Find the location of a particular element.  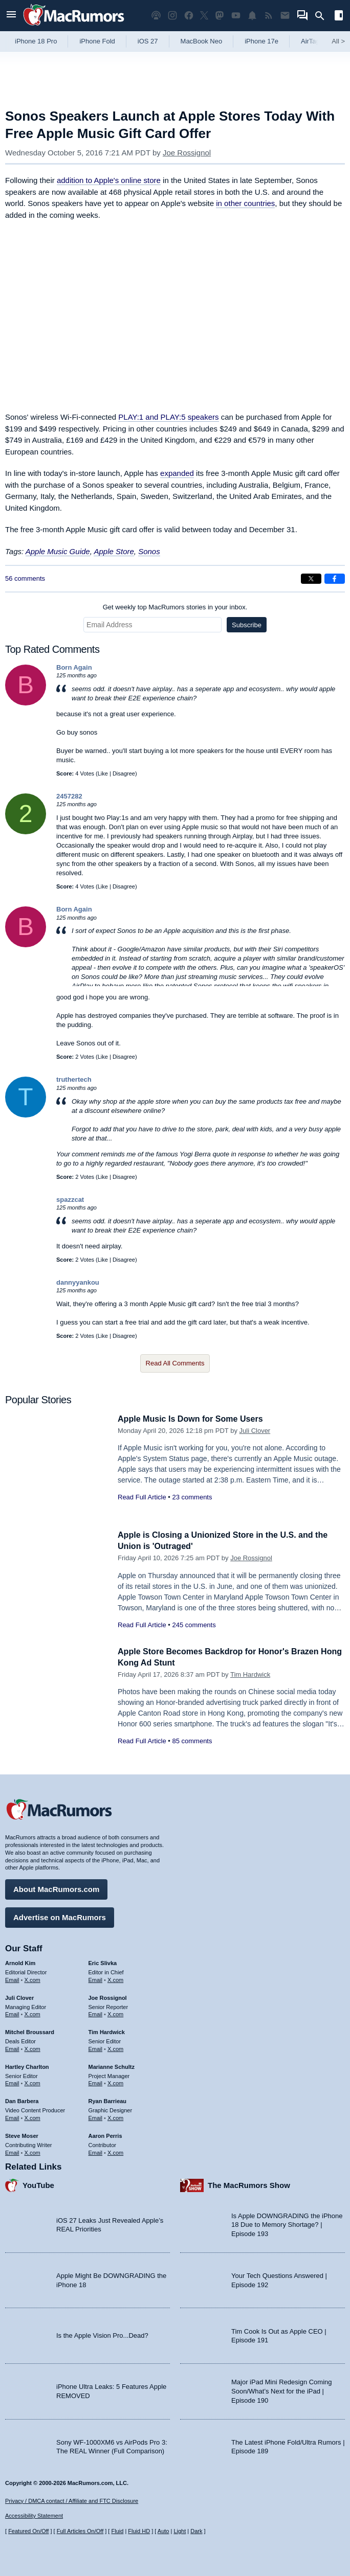

Email [Email Ryan Barrieau in email client] is located at coordinates (96, 2116).